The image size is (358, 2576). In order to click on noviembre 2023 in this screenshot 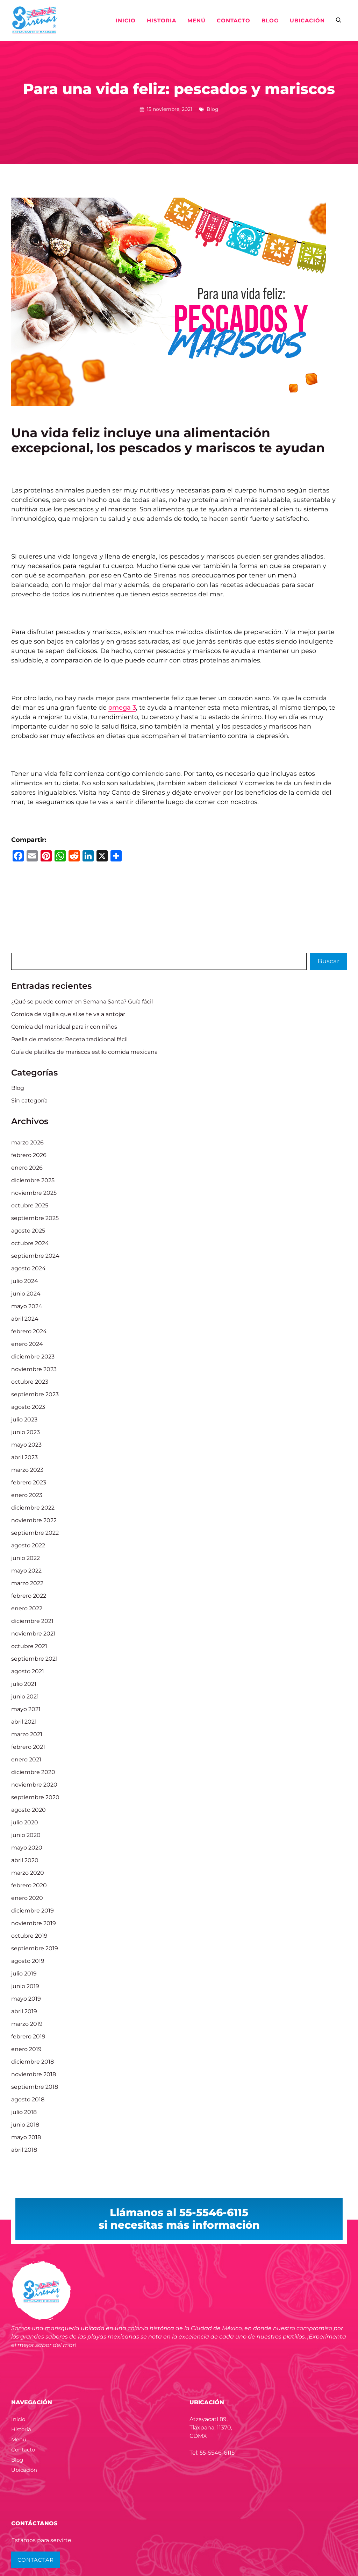, I will do `click(34, 1369)`.